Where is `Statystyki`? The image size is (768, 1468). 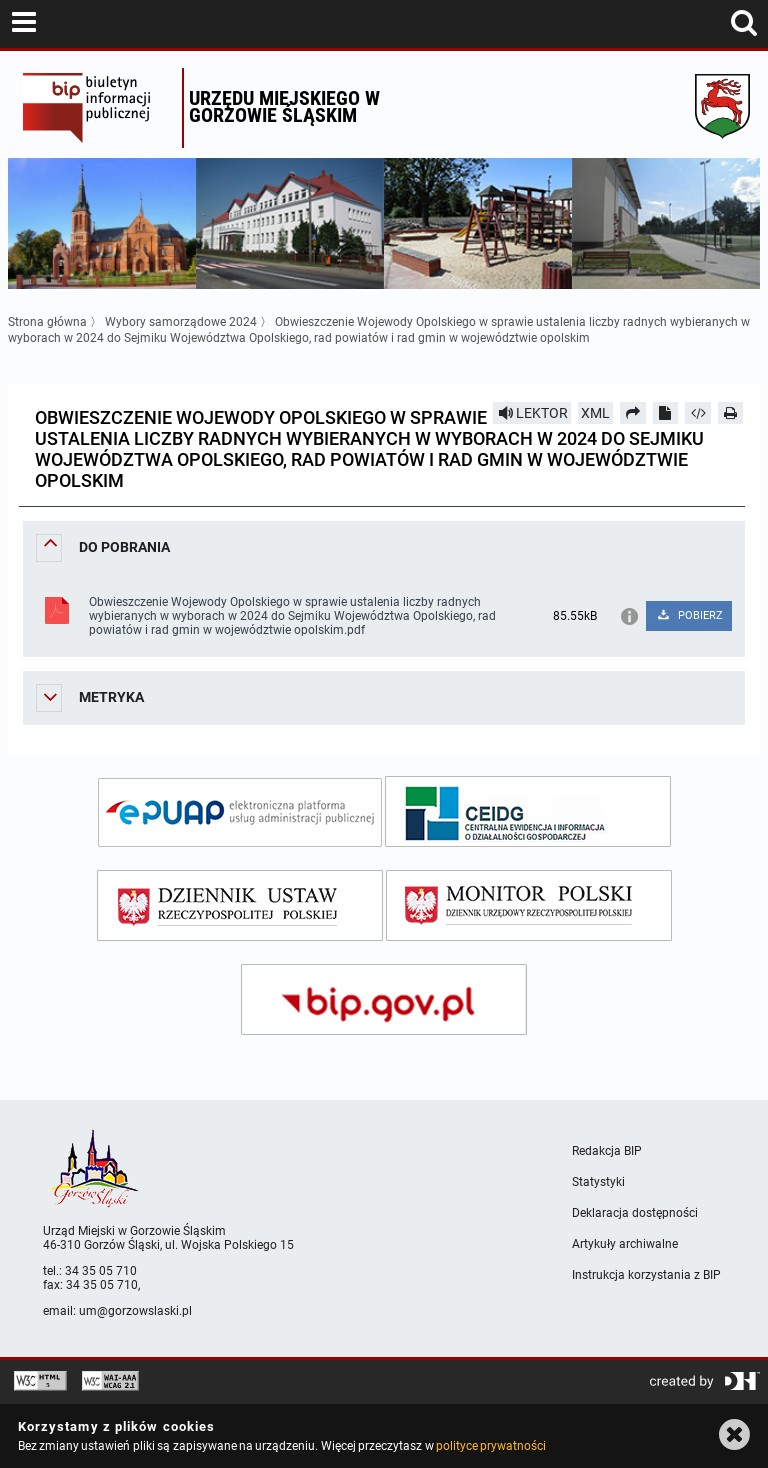
Statystyki is located at coordinates (598, 1182).